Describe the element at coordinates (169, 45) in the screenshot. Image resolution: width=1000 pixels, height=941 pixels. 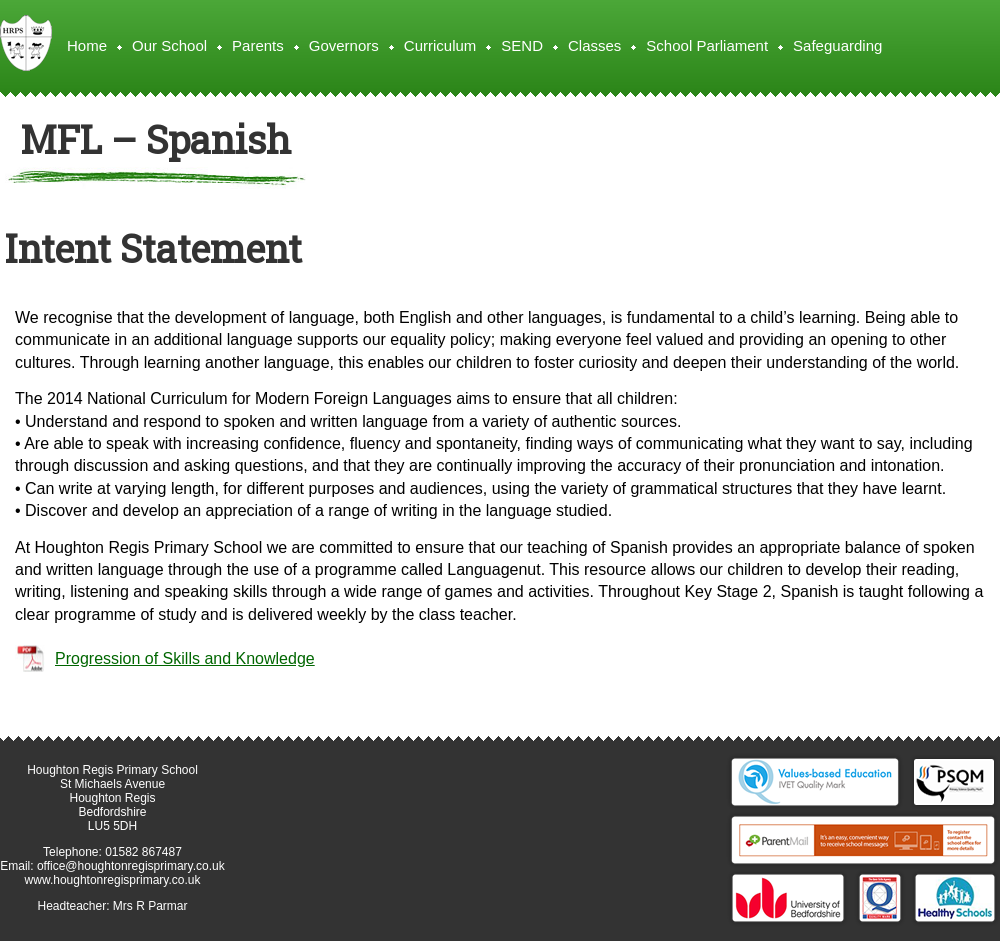
I see `Our School` at that location.